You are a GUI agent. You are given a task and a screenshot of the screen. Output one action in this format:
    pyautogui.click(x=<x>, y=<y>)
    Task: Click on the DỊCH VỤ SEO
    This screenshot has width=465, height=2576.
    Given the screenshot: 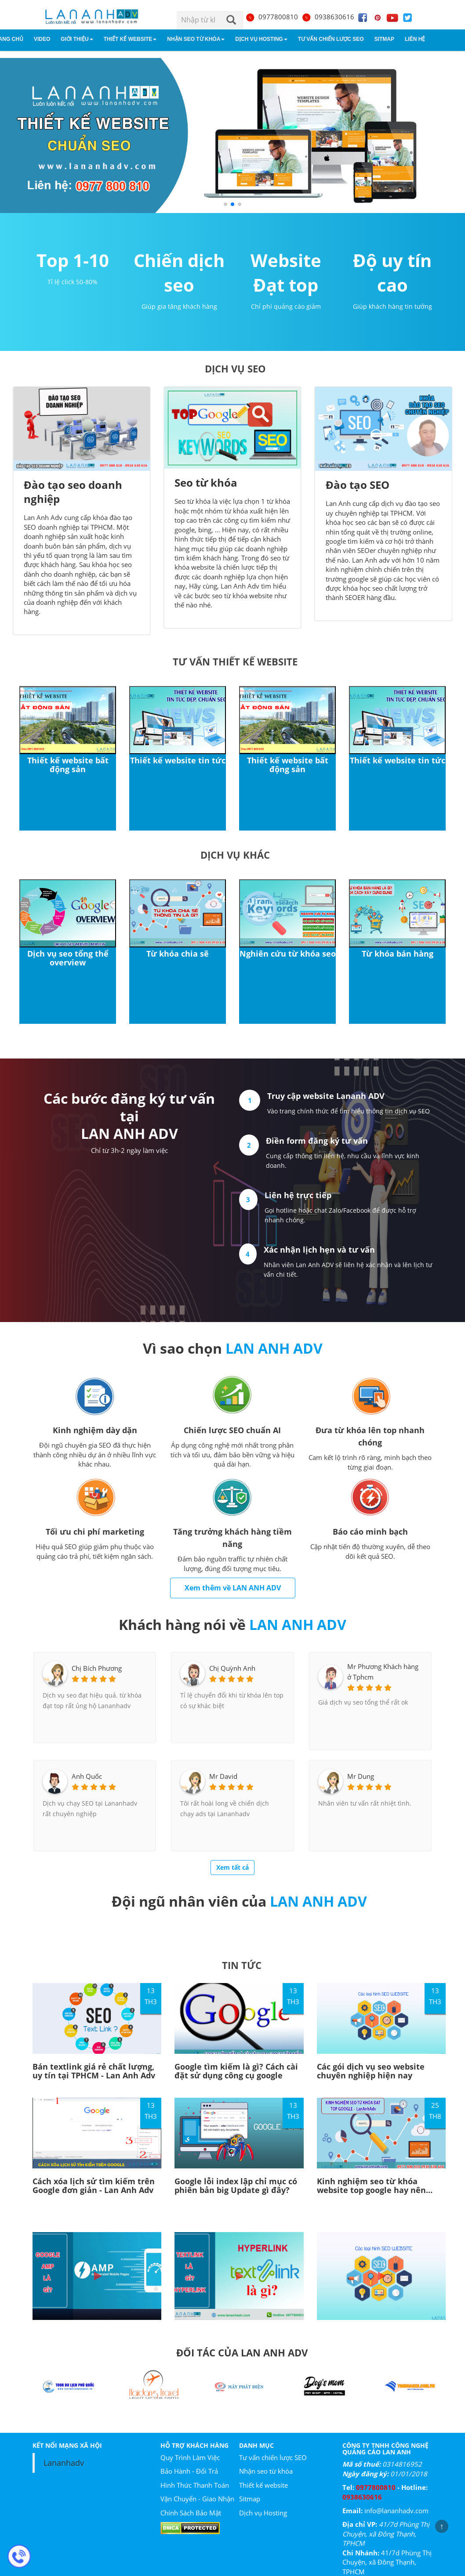 What is the action you would take?
    pyautogui.click(x=235, y=368)
    